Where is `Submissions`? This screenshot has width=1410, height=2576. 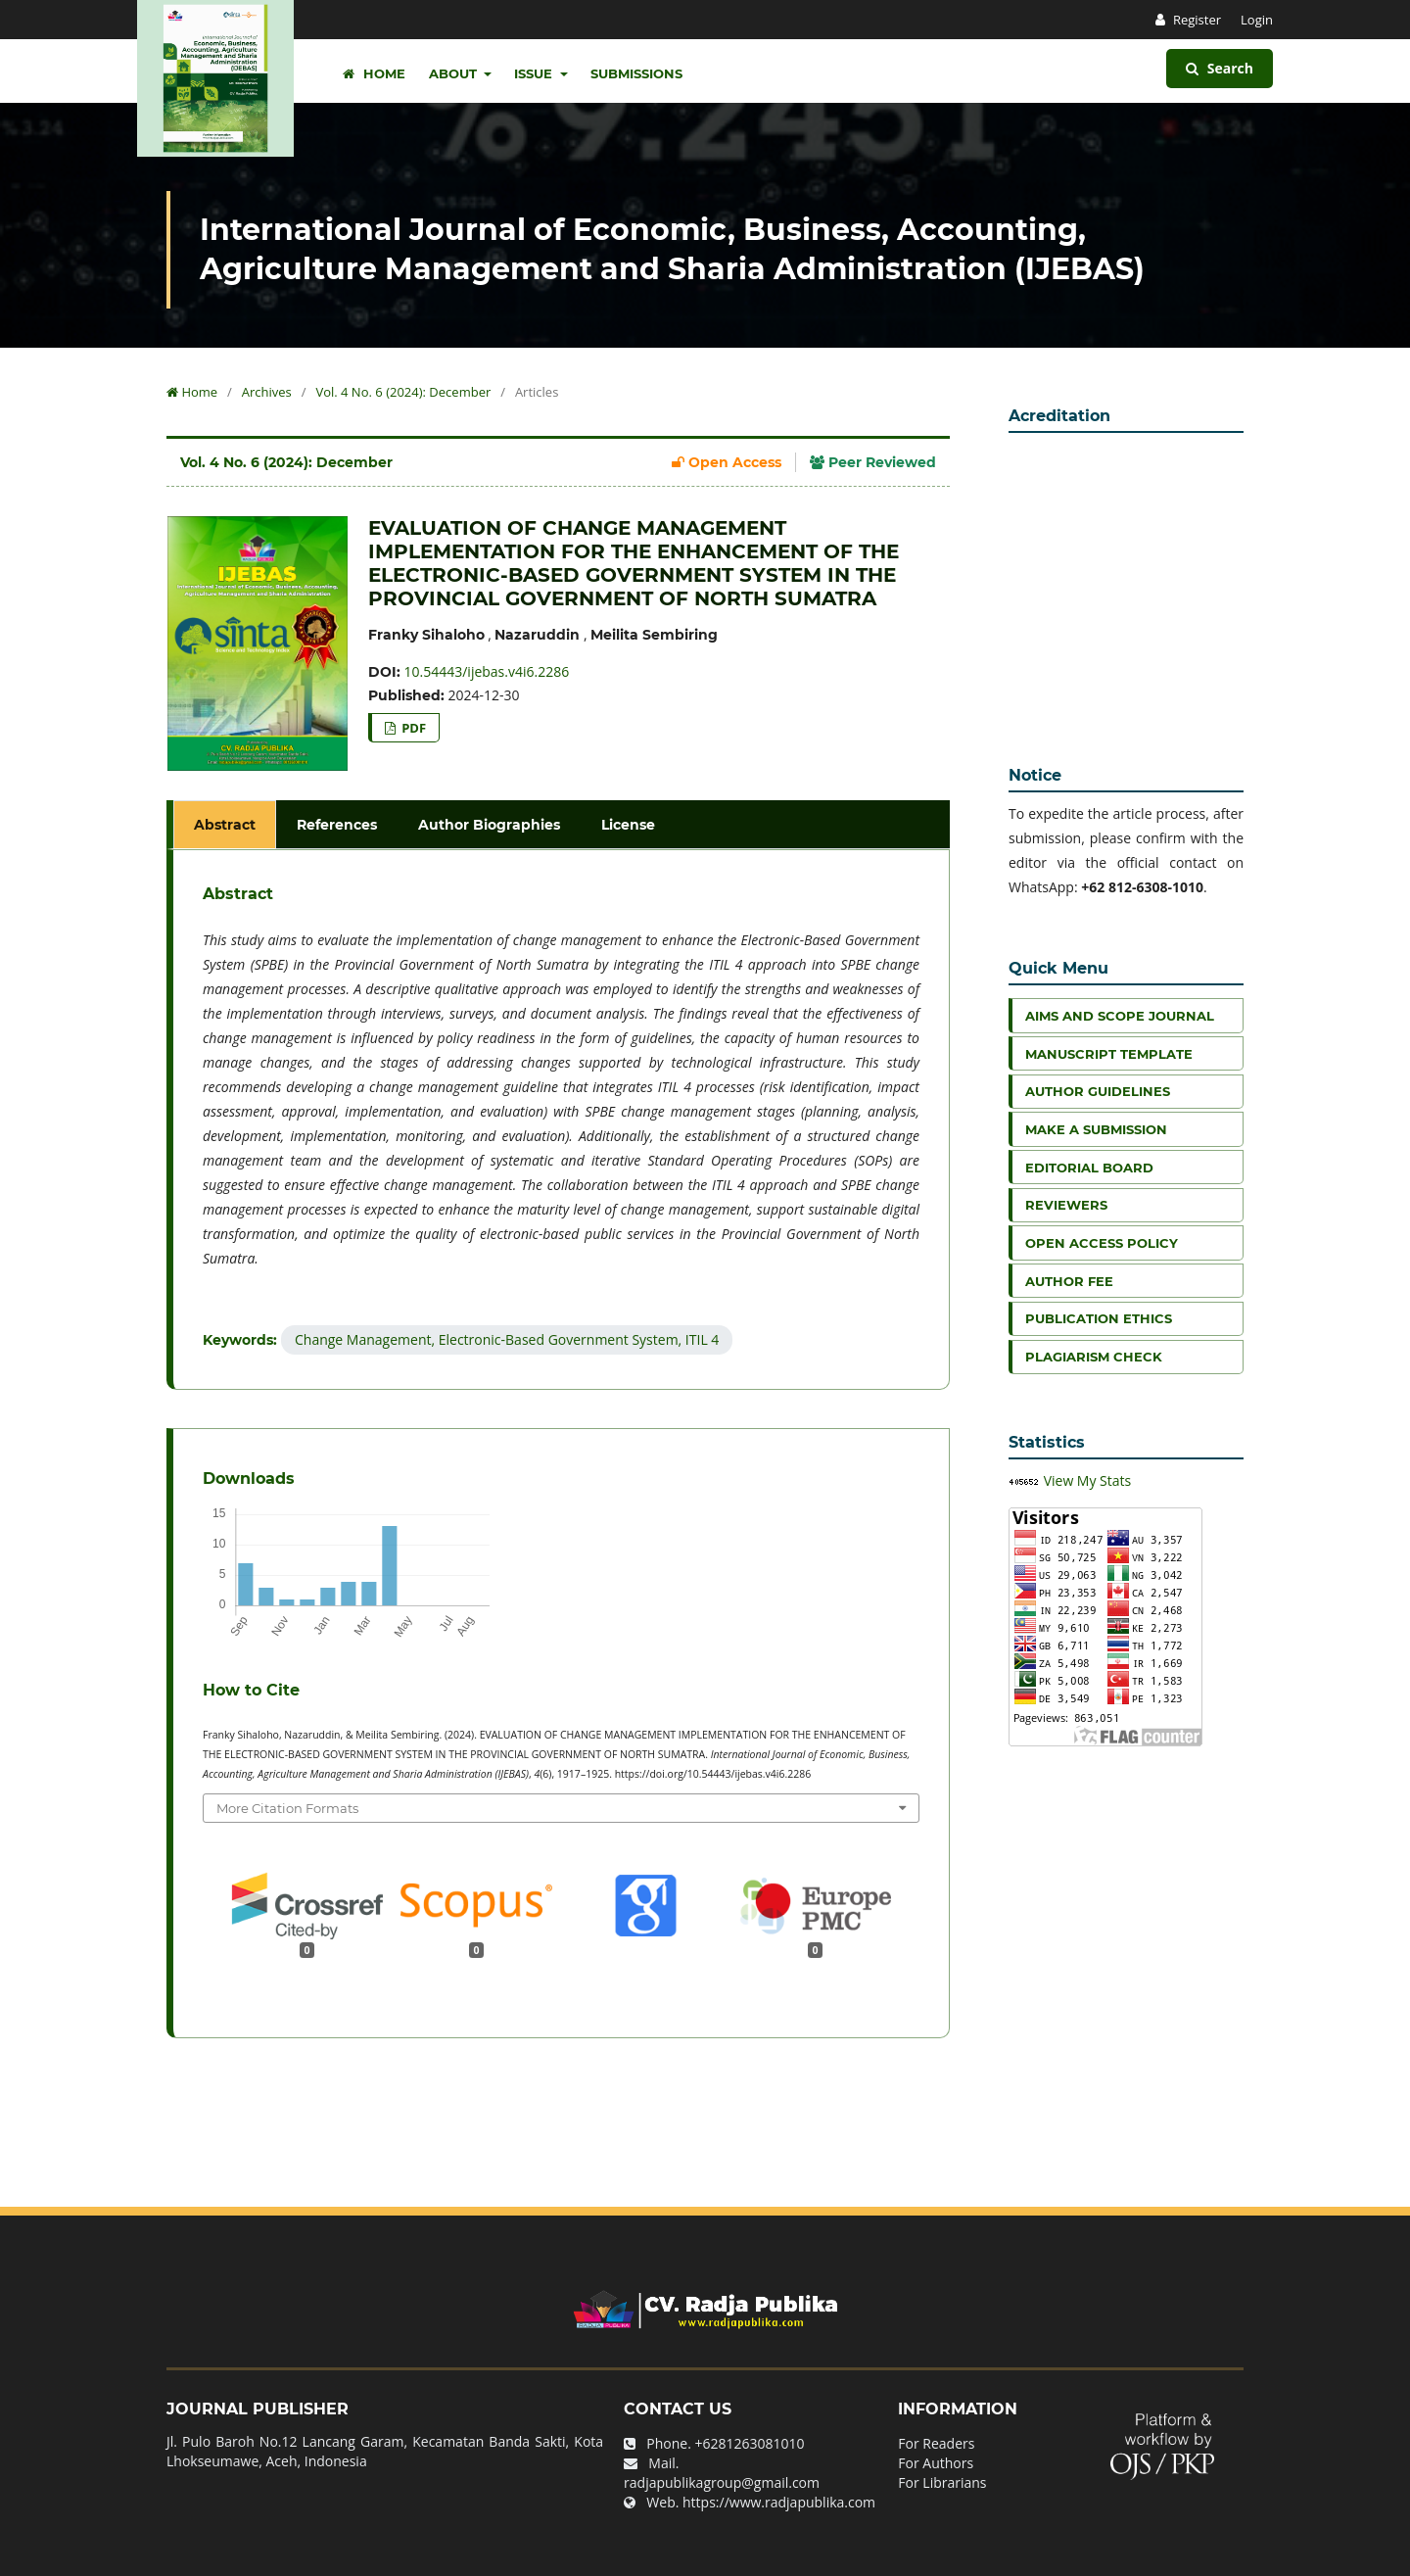 Submissions is located at coordinates (636, 73).